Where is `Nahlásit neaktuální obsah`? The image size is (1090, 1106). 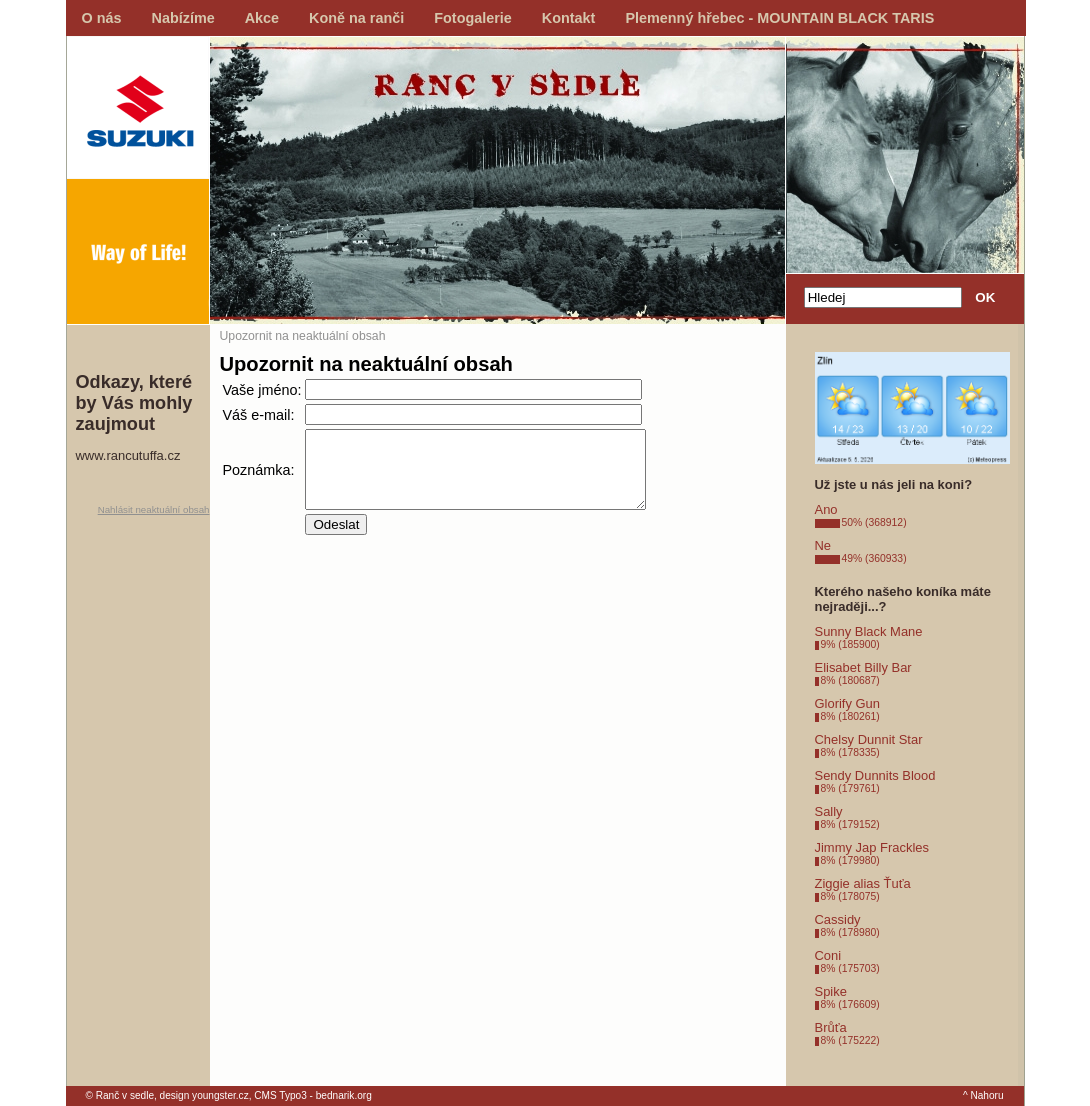 Nahlásit neaktuální obsah is located at coordinates (154, 509).